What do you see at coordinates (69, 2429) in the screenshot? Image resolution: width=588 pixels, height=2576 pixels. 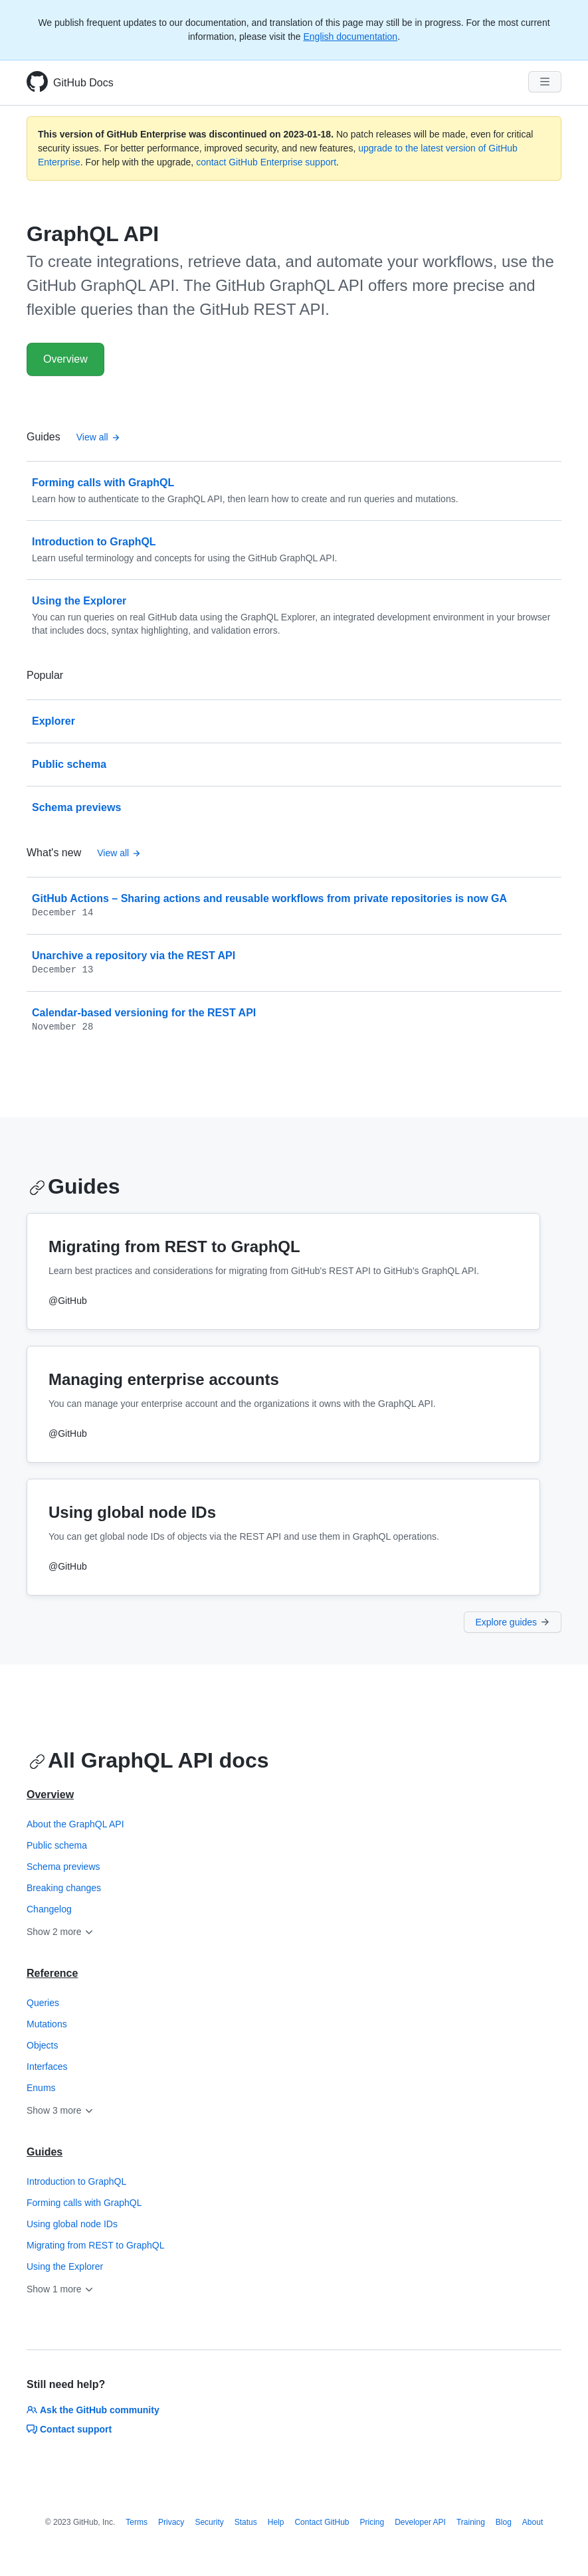 I see `Contact support` at bounding box center [69, 2429].